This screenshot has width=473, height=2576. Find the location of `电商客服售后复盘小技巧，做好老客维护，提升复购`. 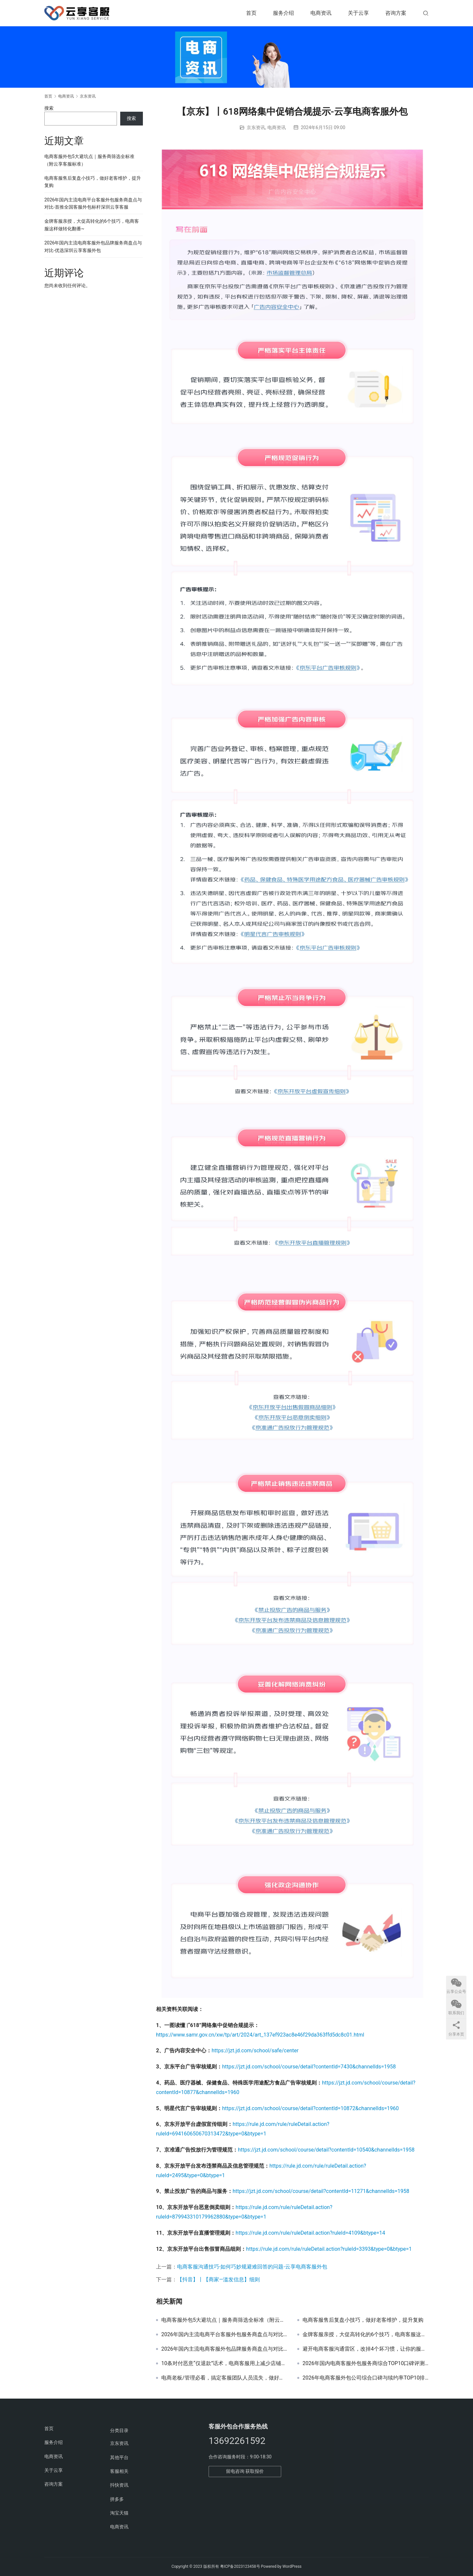

电商客服售后复盘小技巧，做好老客维护，提升复购 is located at coordinates (363, 2320).